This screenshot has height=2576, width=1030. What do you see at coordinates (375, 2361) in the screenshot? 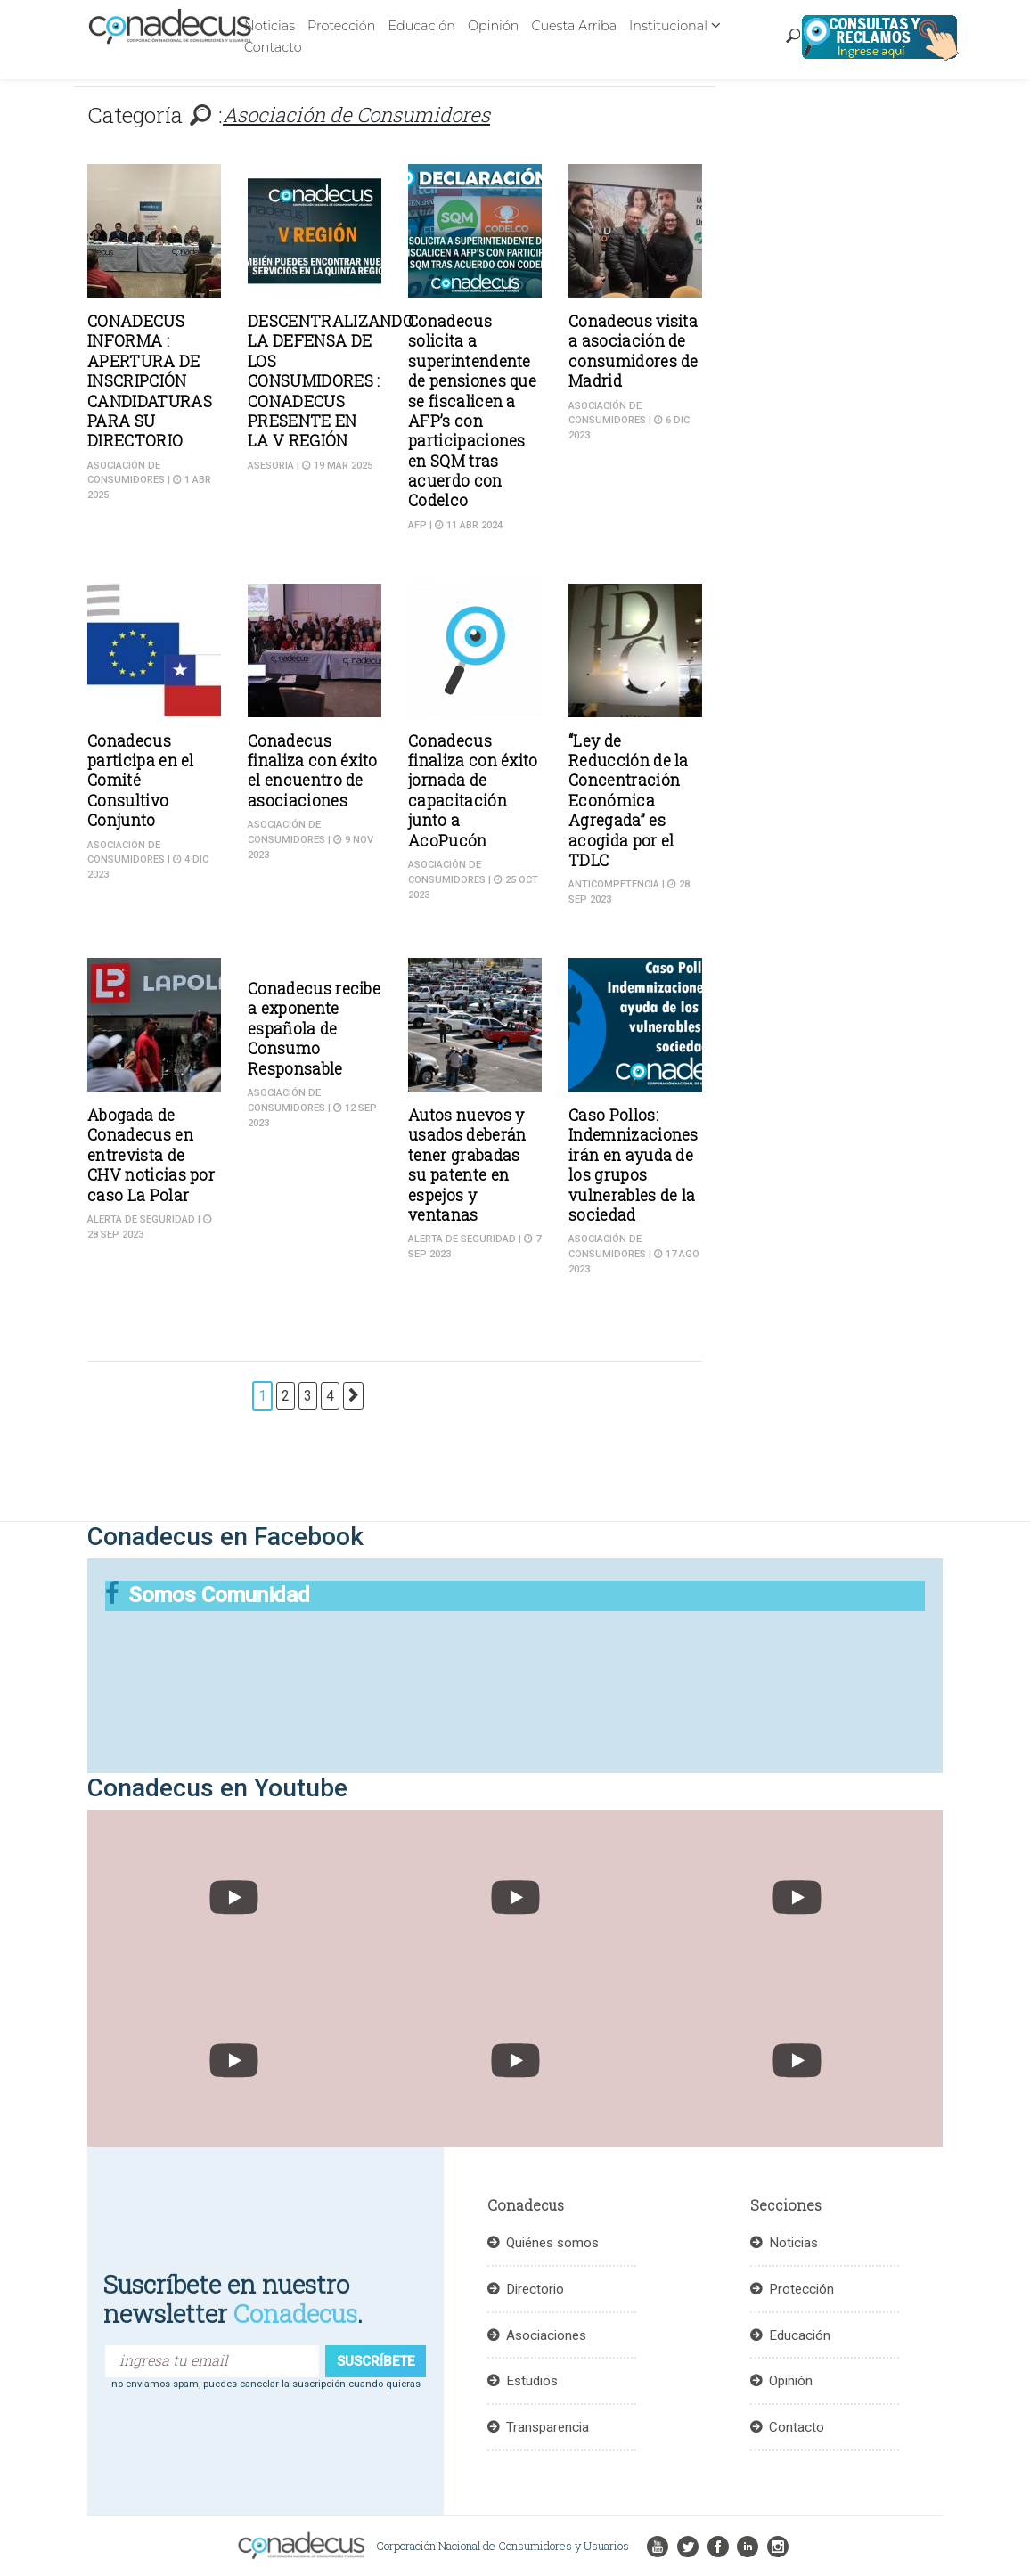
I see `suscríbete` at bounding box center [375, 2361].